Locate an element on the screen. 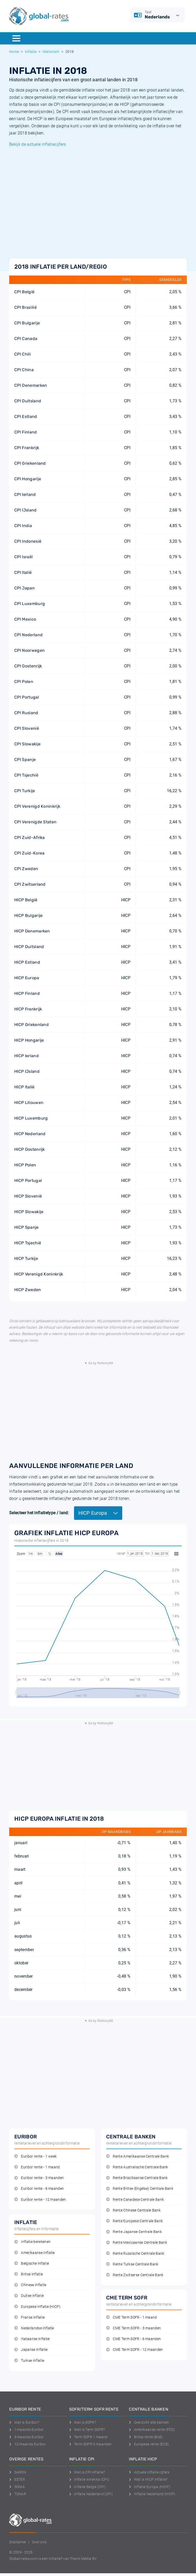 This screenshot has height=2576, width=196. CPI Italië is located at coordinates (23, 572).